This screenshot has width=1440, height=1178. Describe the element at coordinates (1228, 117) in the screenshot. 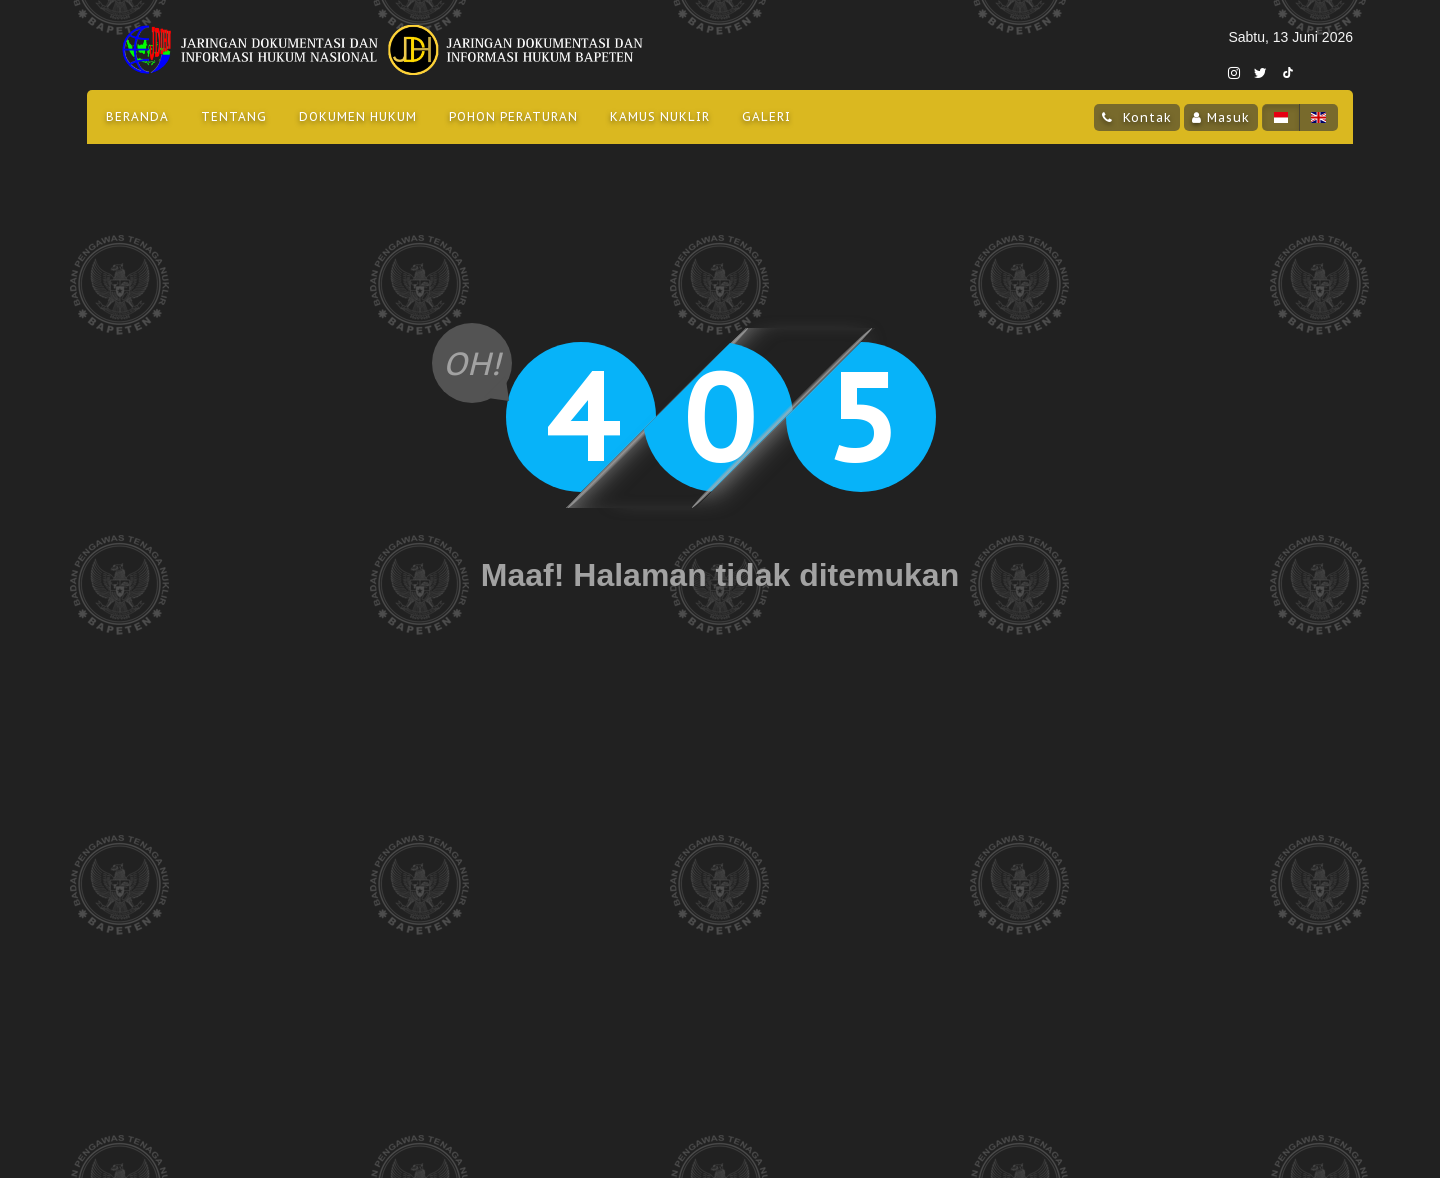

I see `Masuk` at that location.